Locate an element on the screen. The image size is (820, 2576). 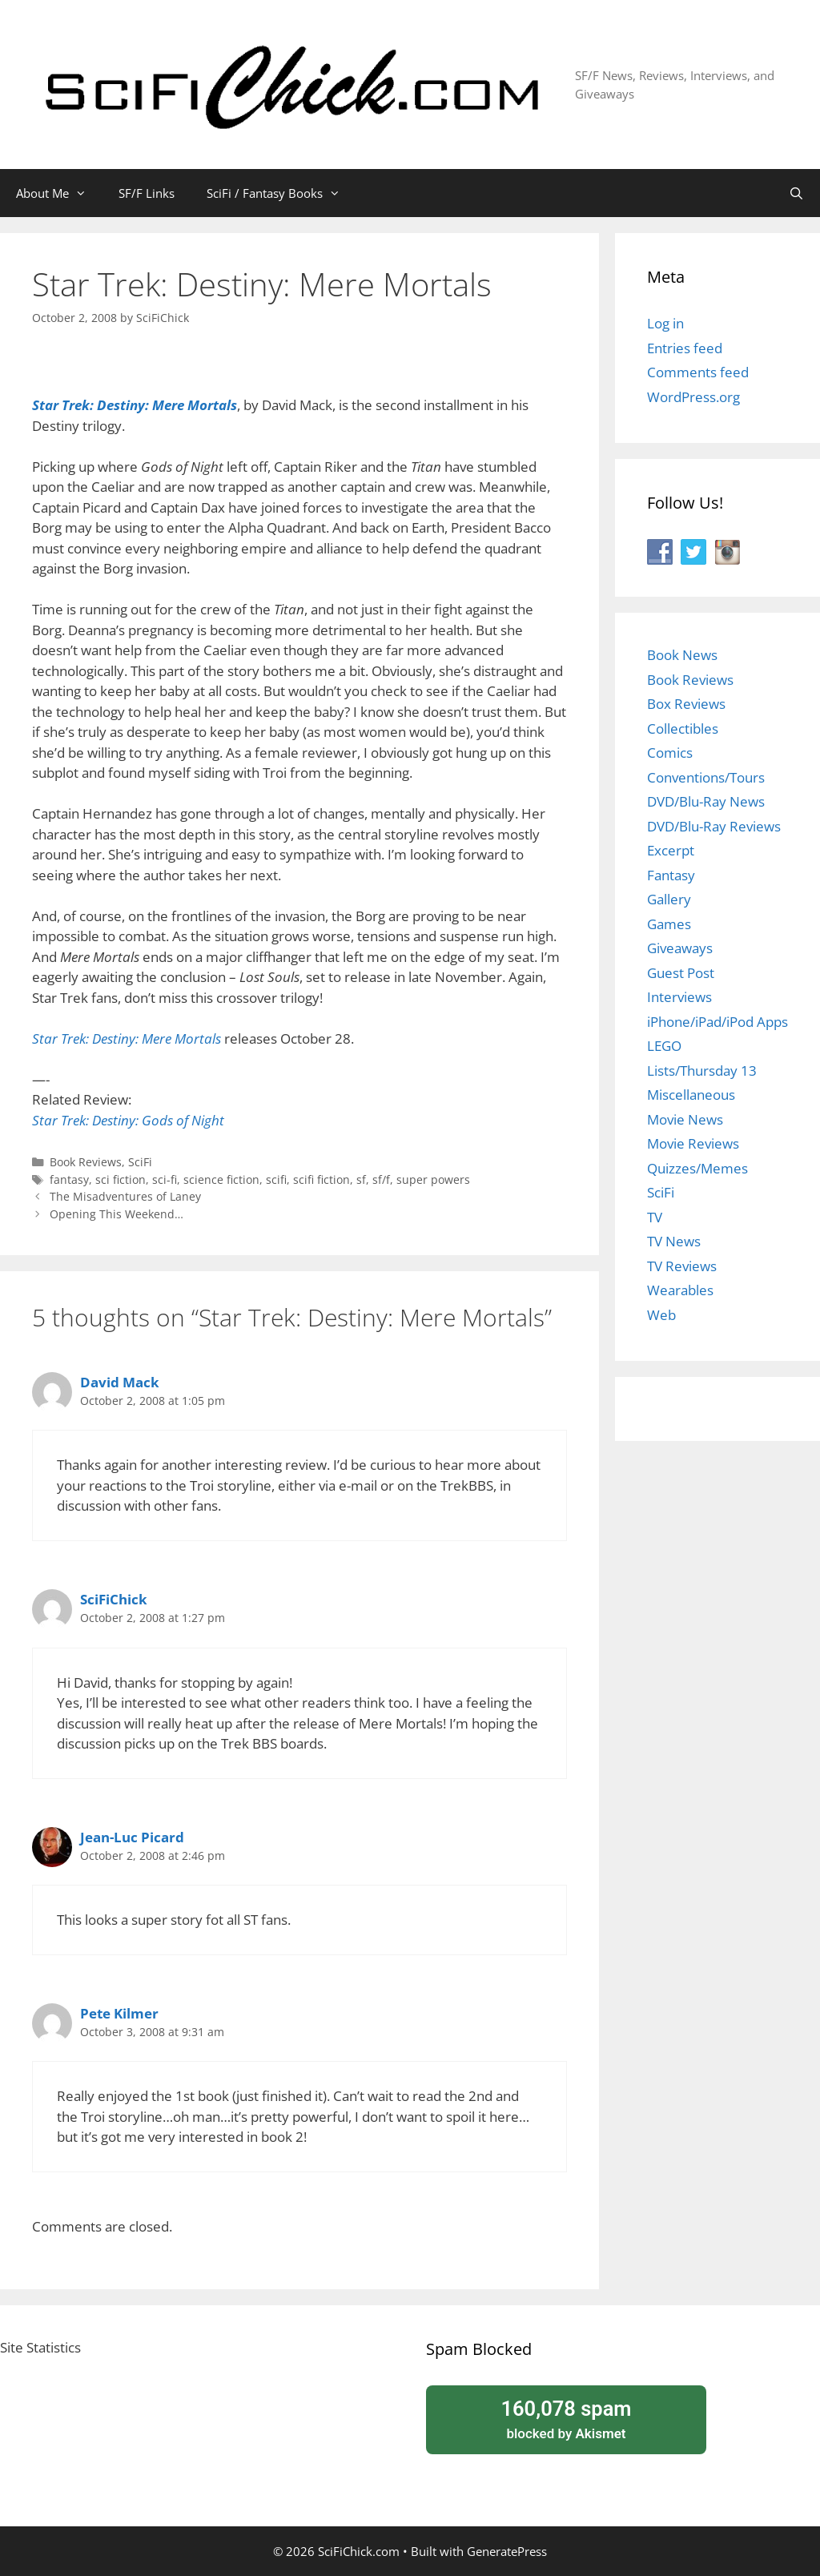
scifi is located at coordinates (276, 1179).